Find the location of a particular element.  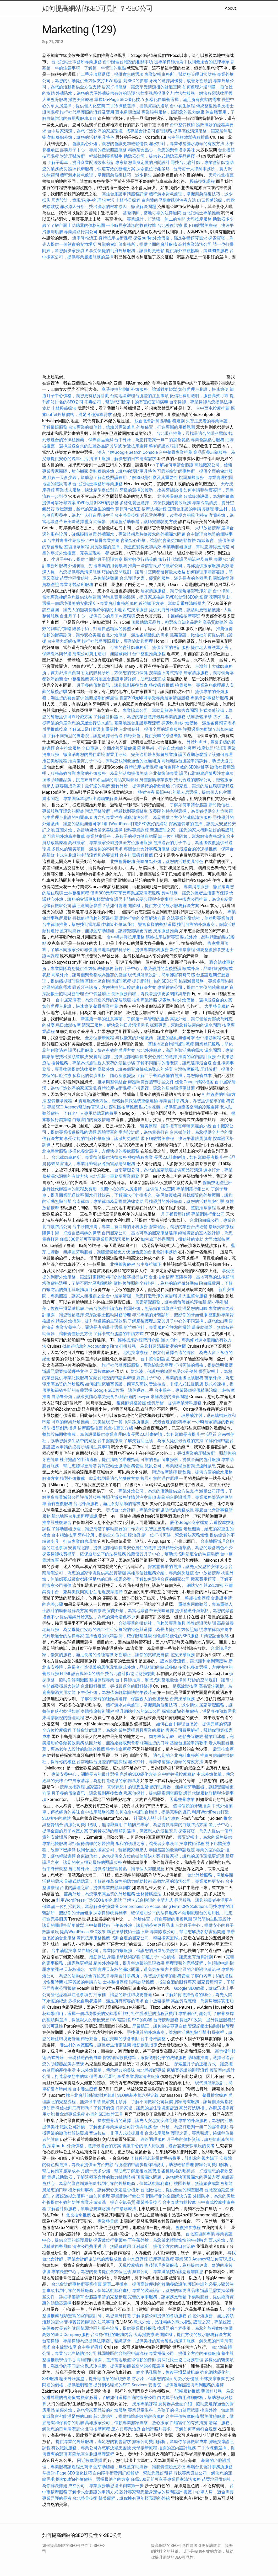

徵信社到底有用嗎？了解其價值 is located at coordinates (85, 2107).